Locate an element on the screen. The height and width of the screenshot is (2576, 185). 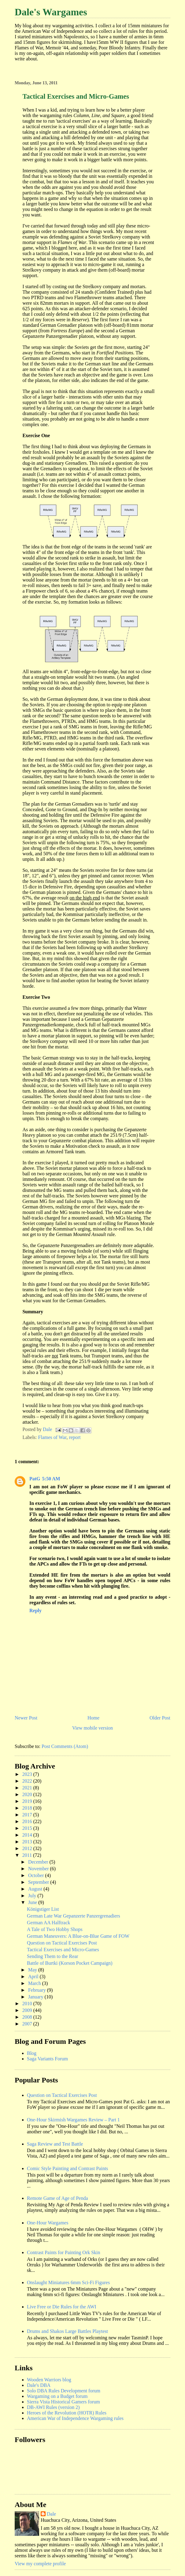
June is located at coordinates (33, 1902).